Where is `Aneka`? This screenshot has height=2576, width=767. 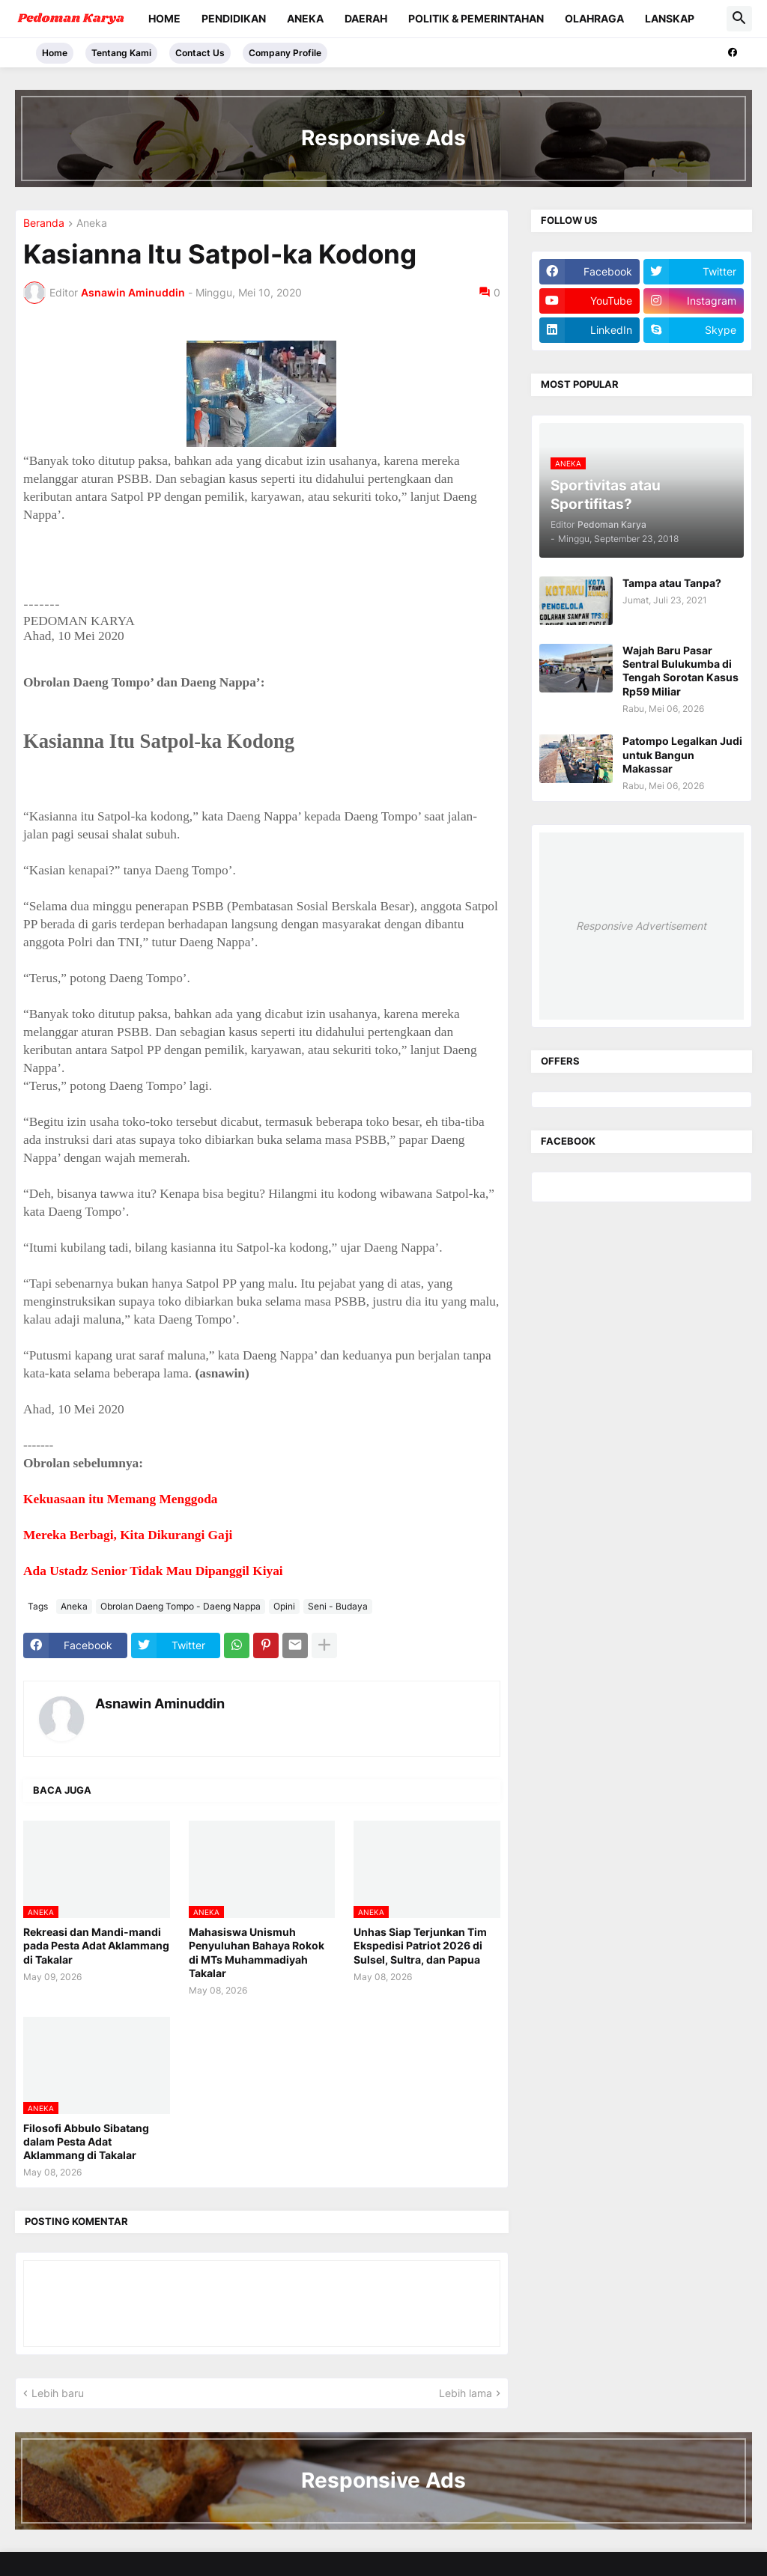 Aneka is located at coordinates (305, 18).